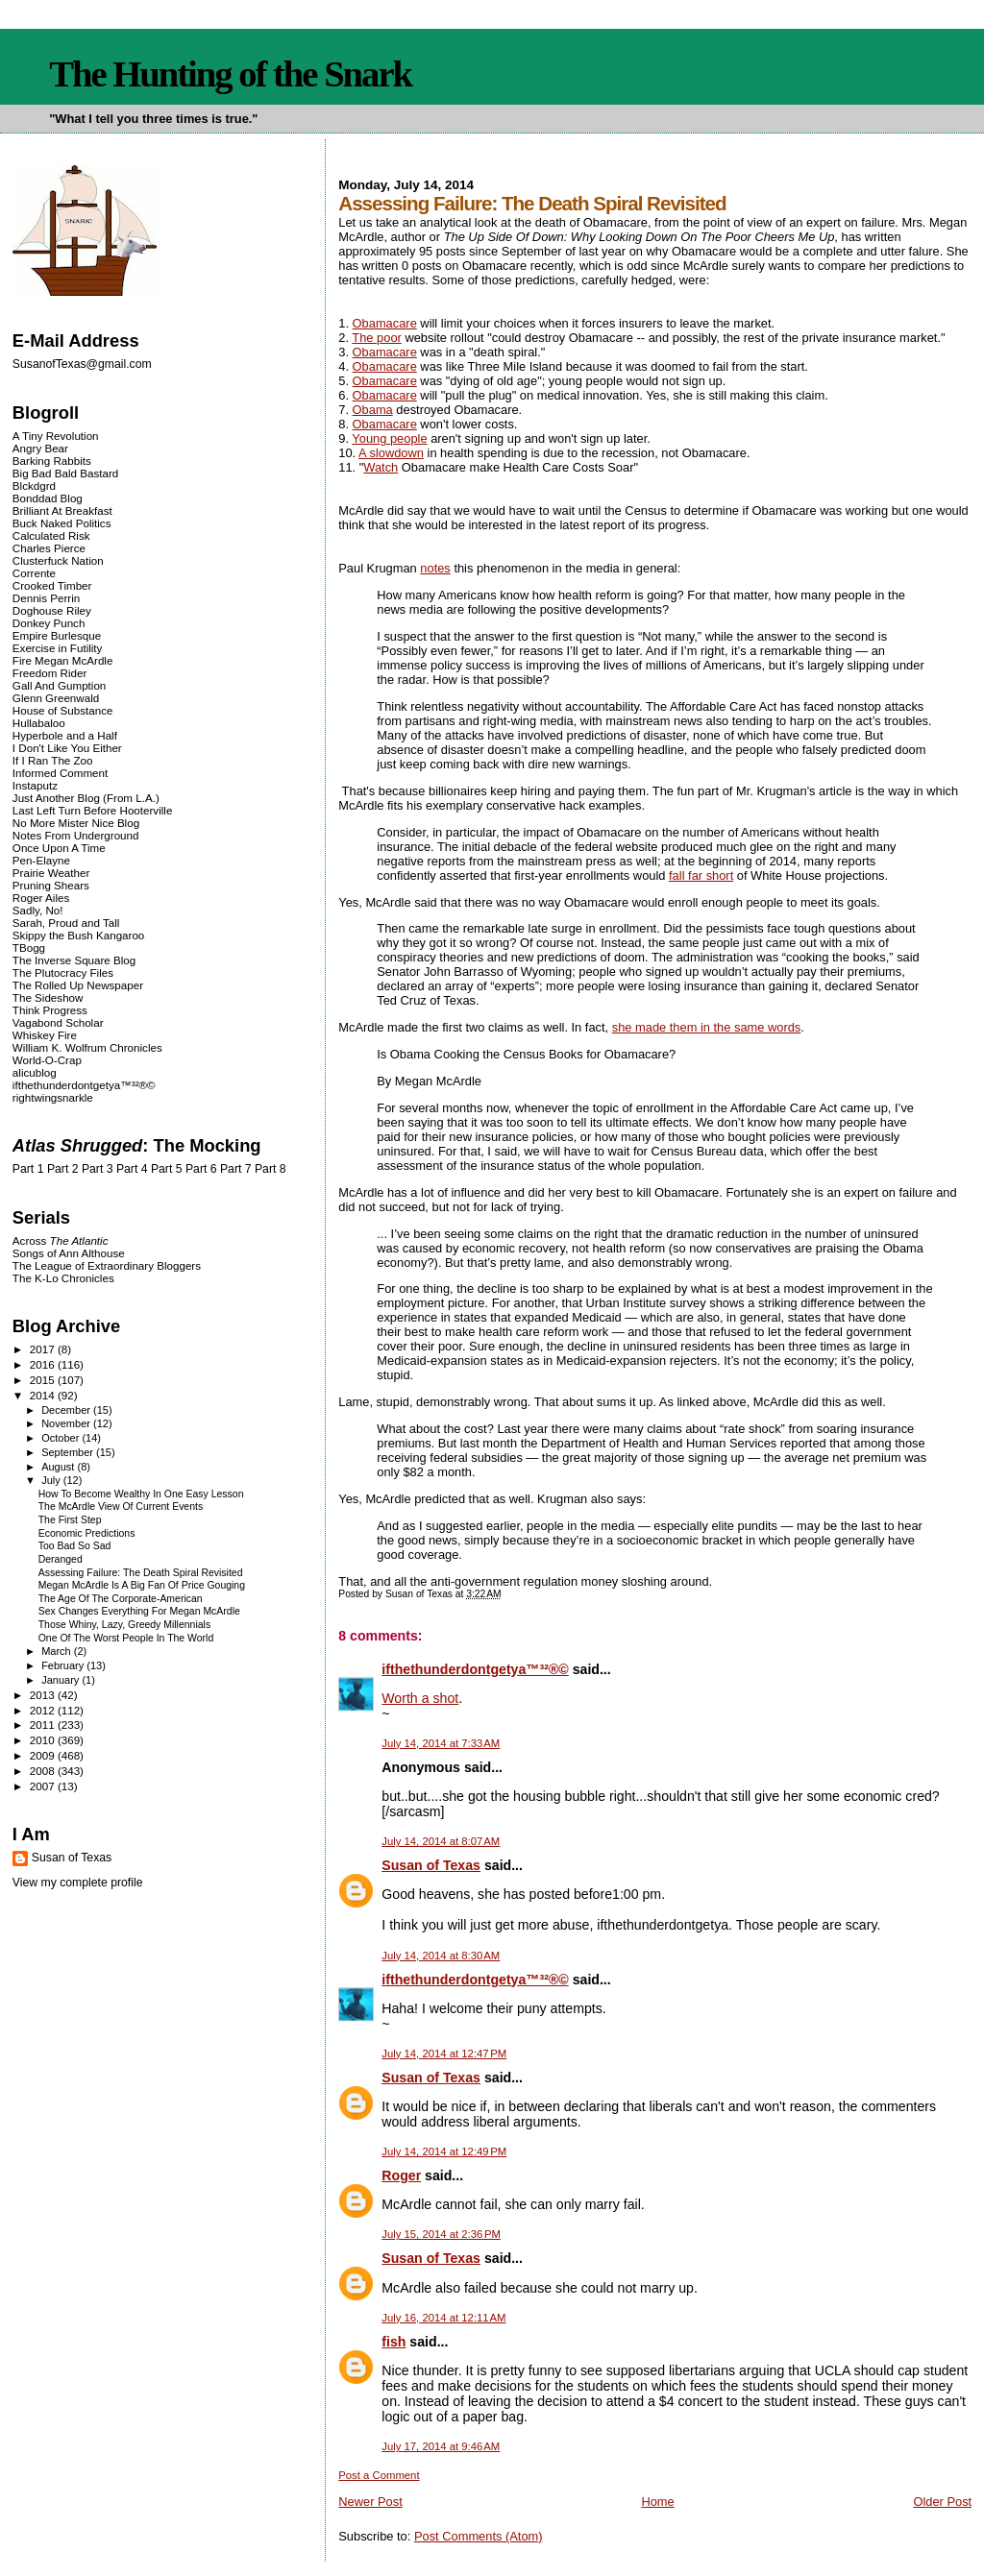  What do you see at coordinates (73, 960) in the screenshot?
I see `The Inverse Square Blog` at bounding box center [73, 960].